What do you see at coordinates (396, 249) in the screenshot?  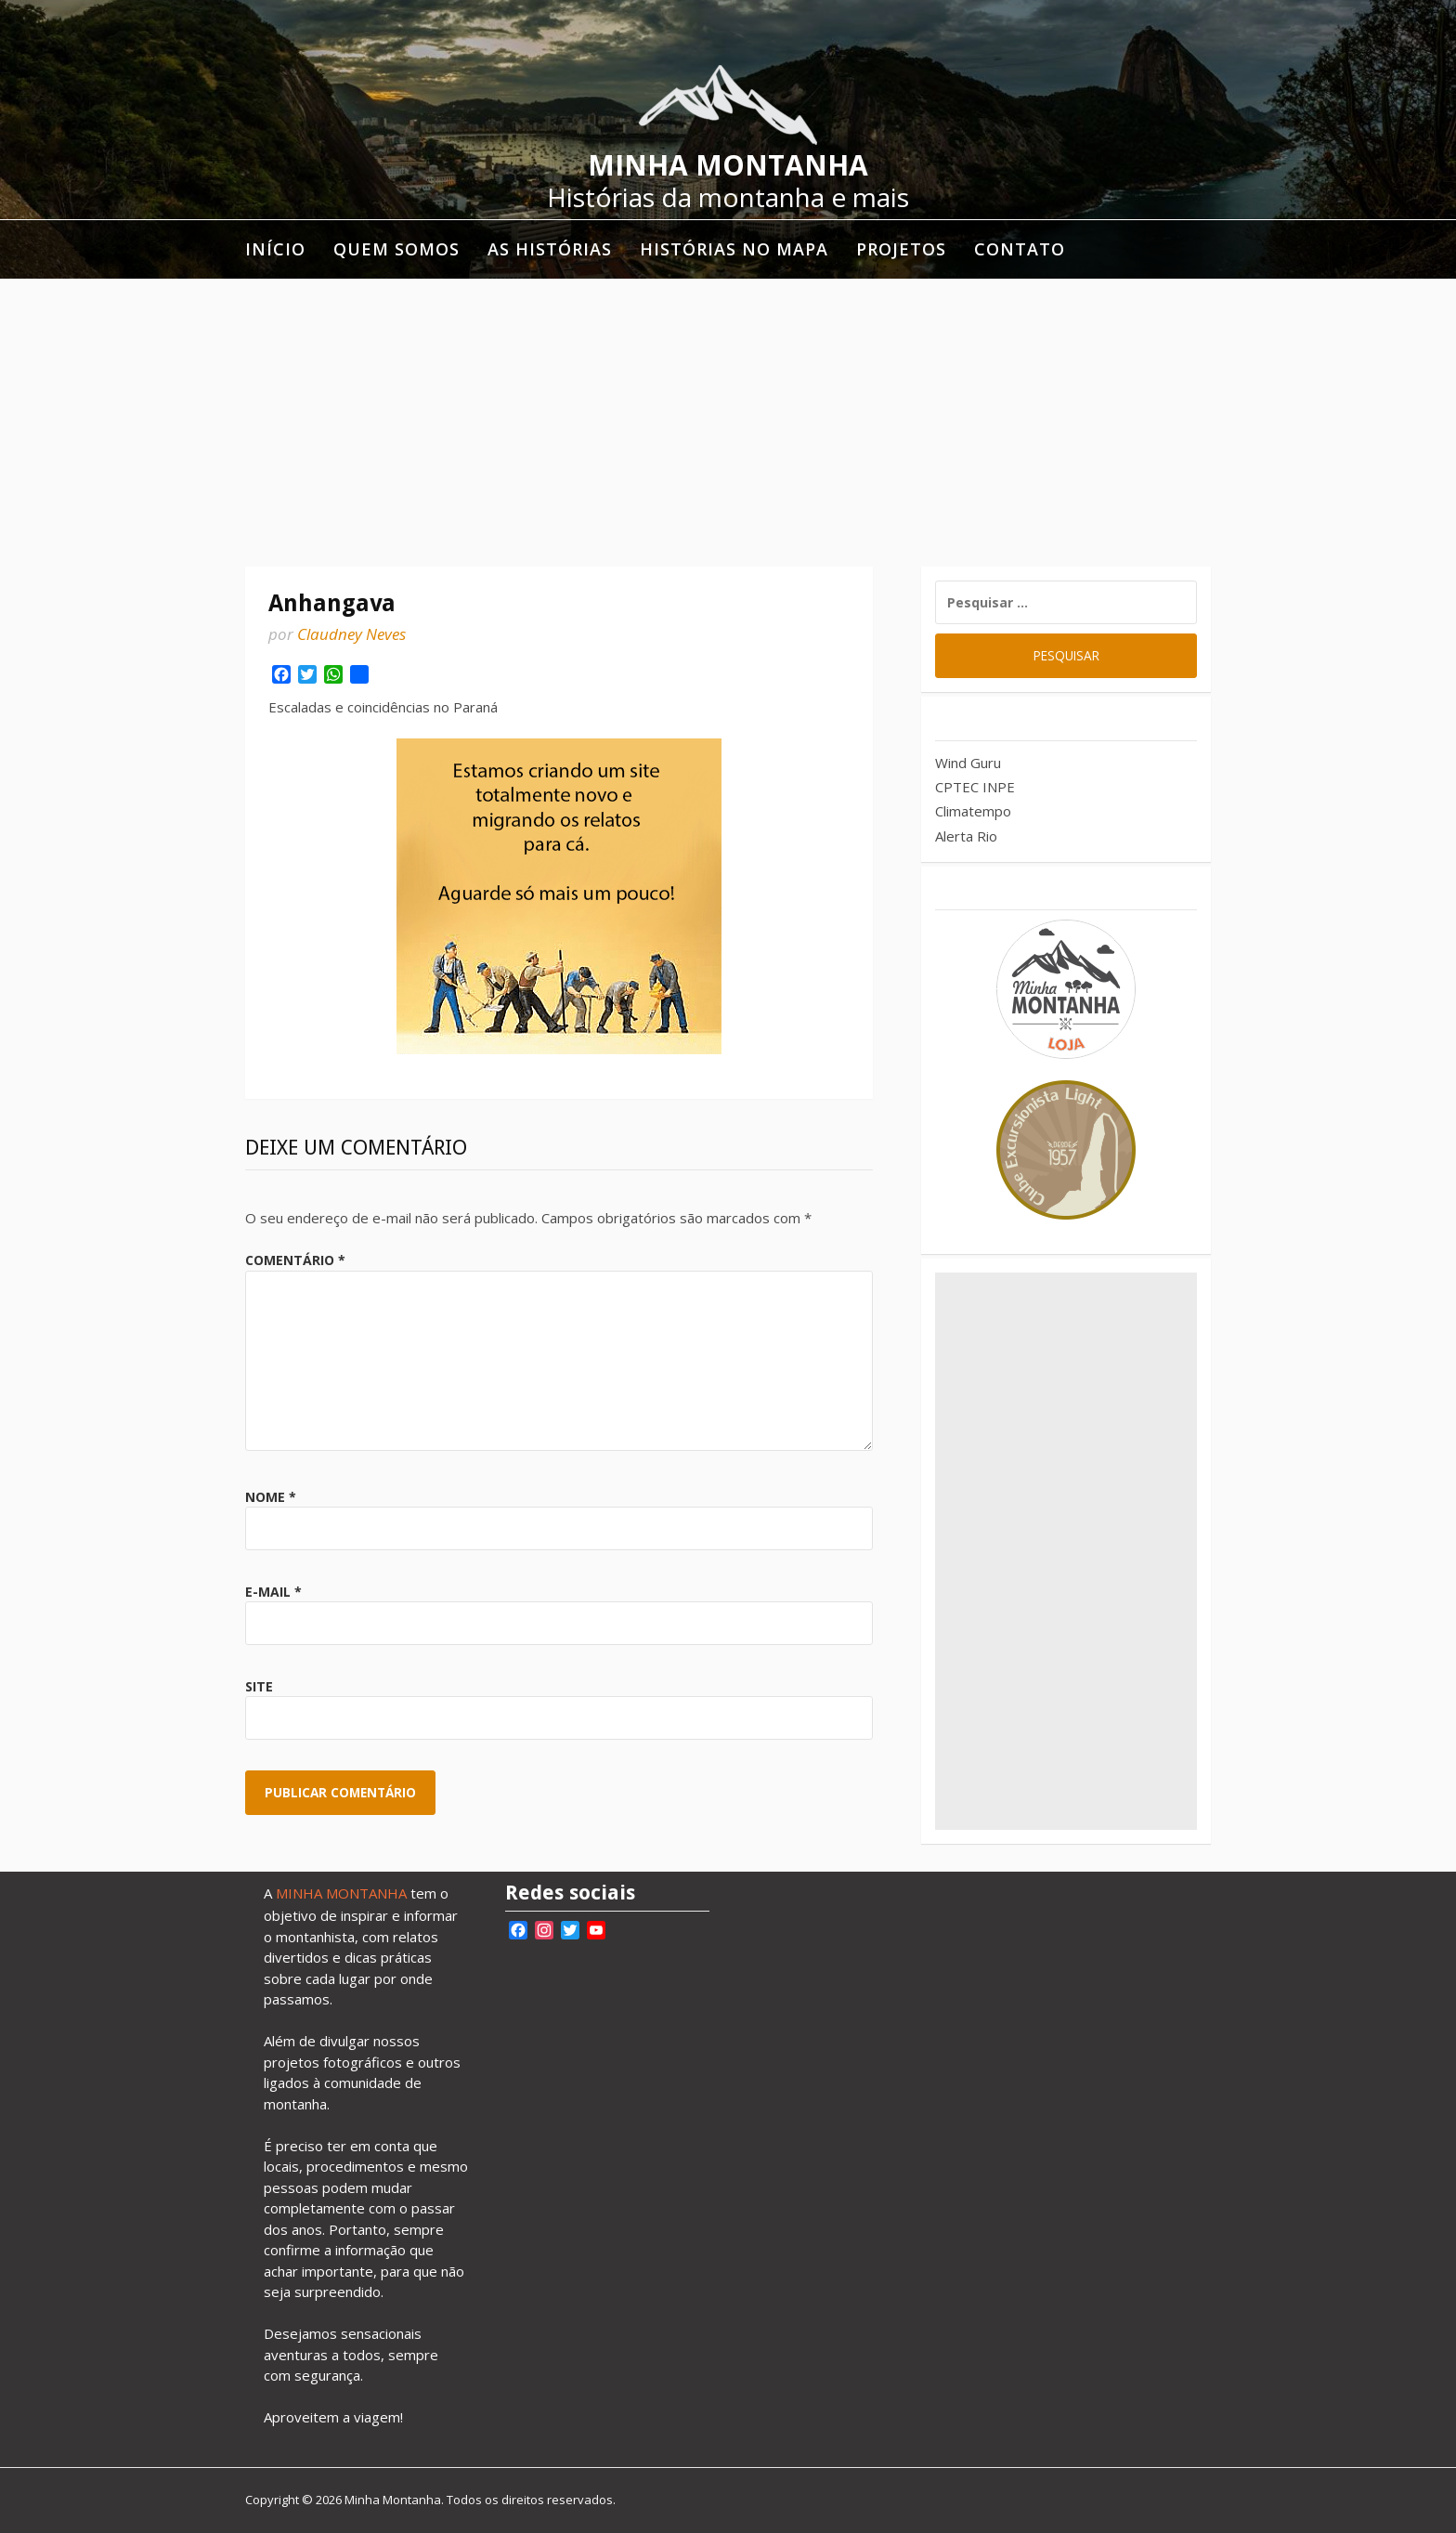 I see `Quem somos` at bounding box center [396, 249].